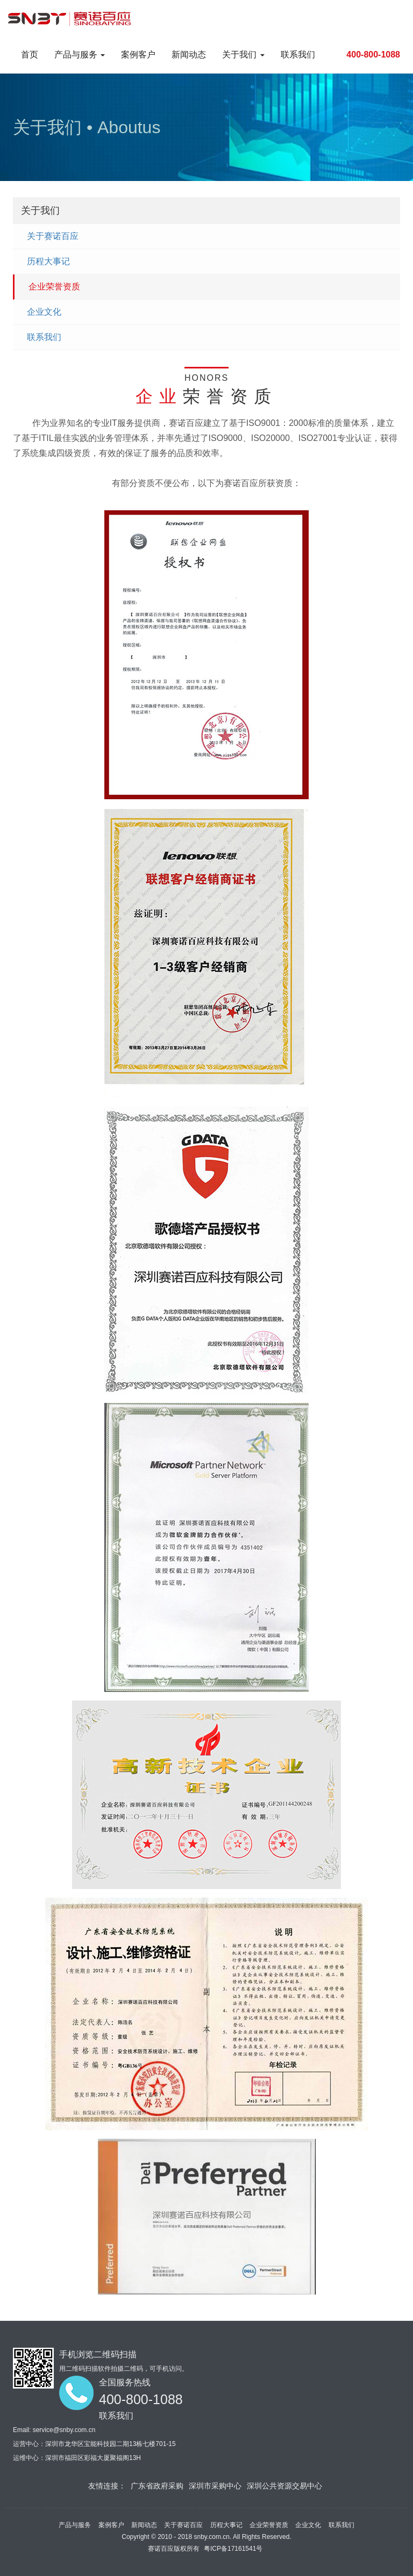 Image resolution: width=413 pixels, height=2576 pixels. Describe the element at coordinates (53, 236) in the screenshot. I see `关于赛诺百应` at that location.